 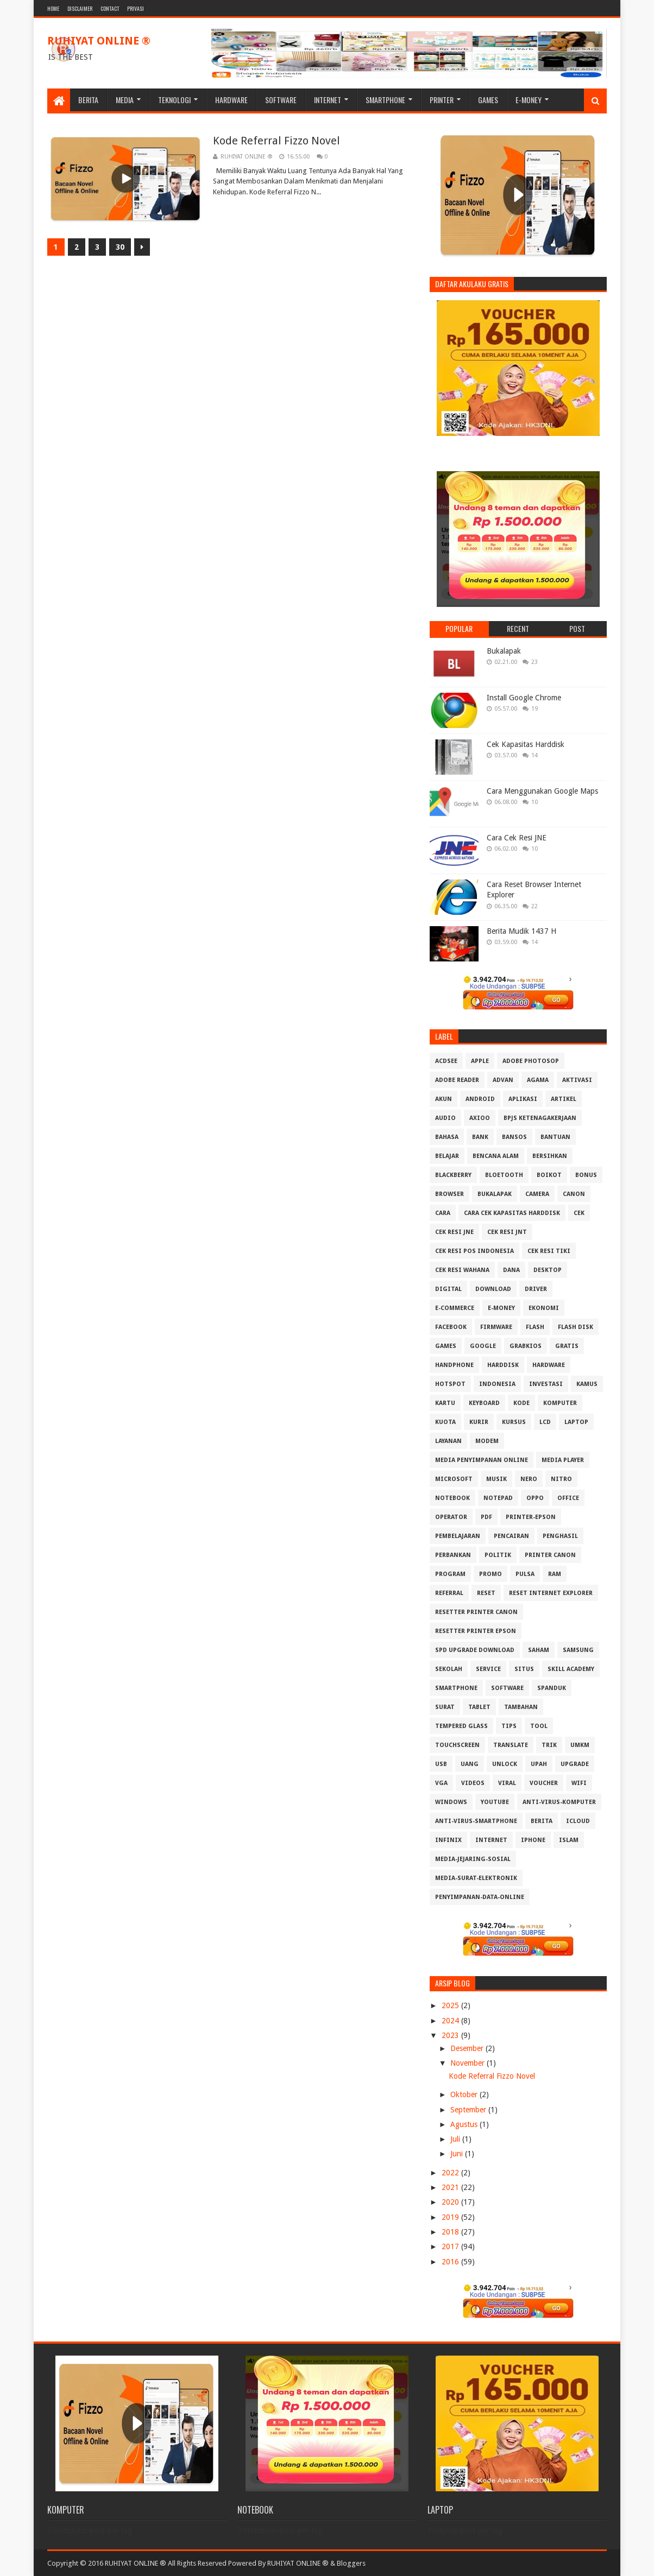 What do you see at coordinates (504, 651) in the screenshot?
I see `Bukalapak` at bounding box center [504, 651].